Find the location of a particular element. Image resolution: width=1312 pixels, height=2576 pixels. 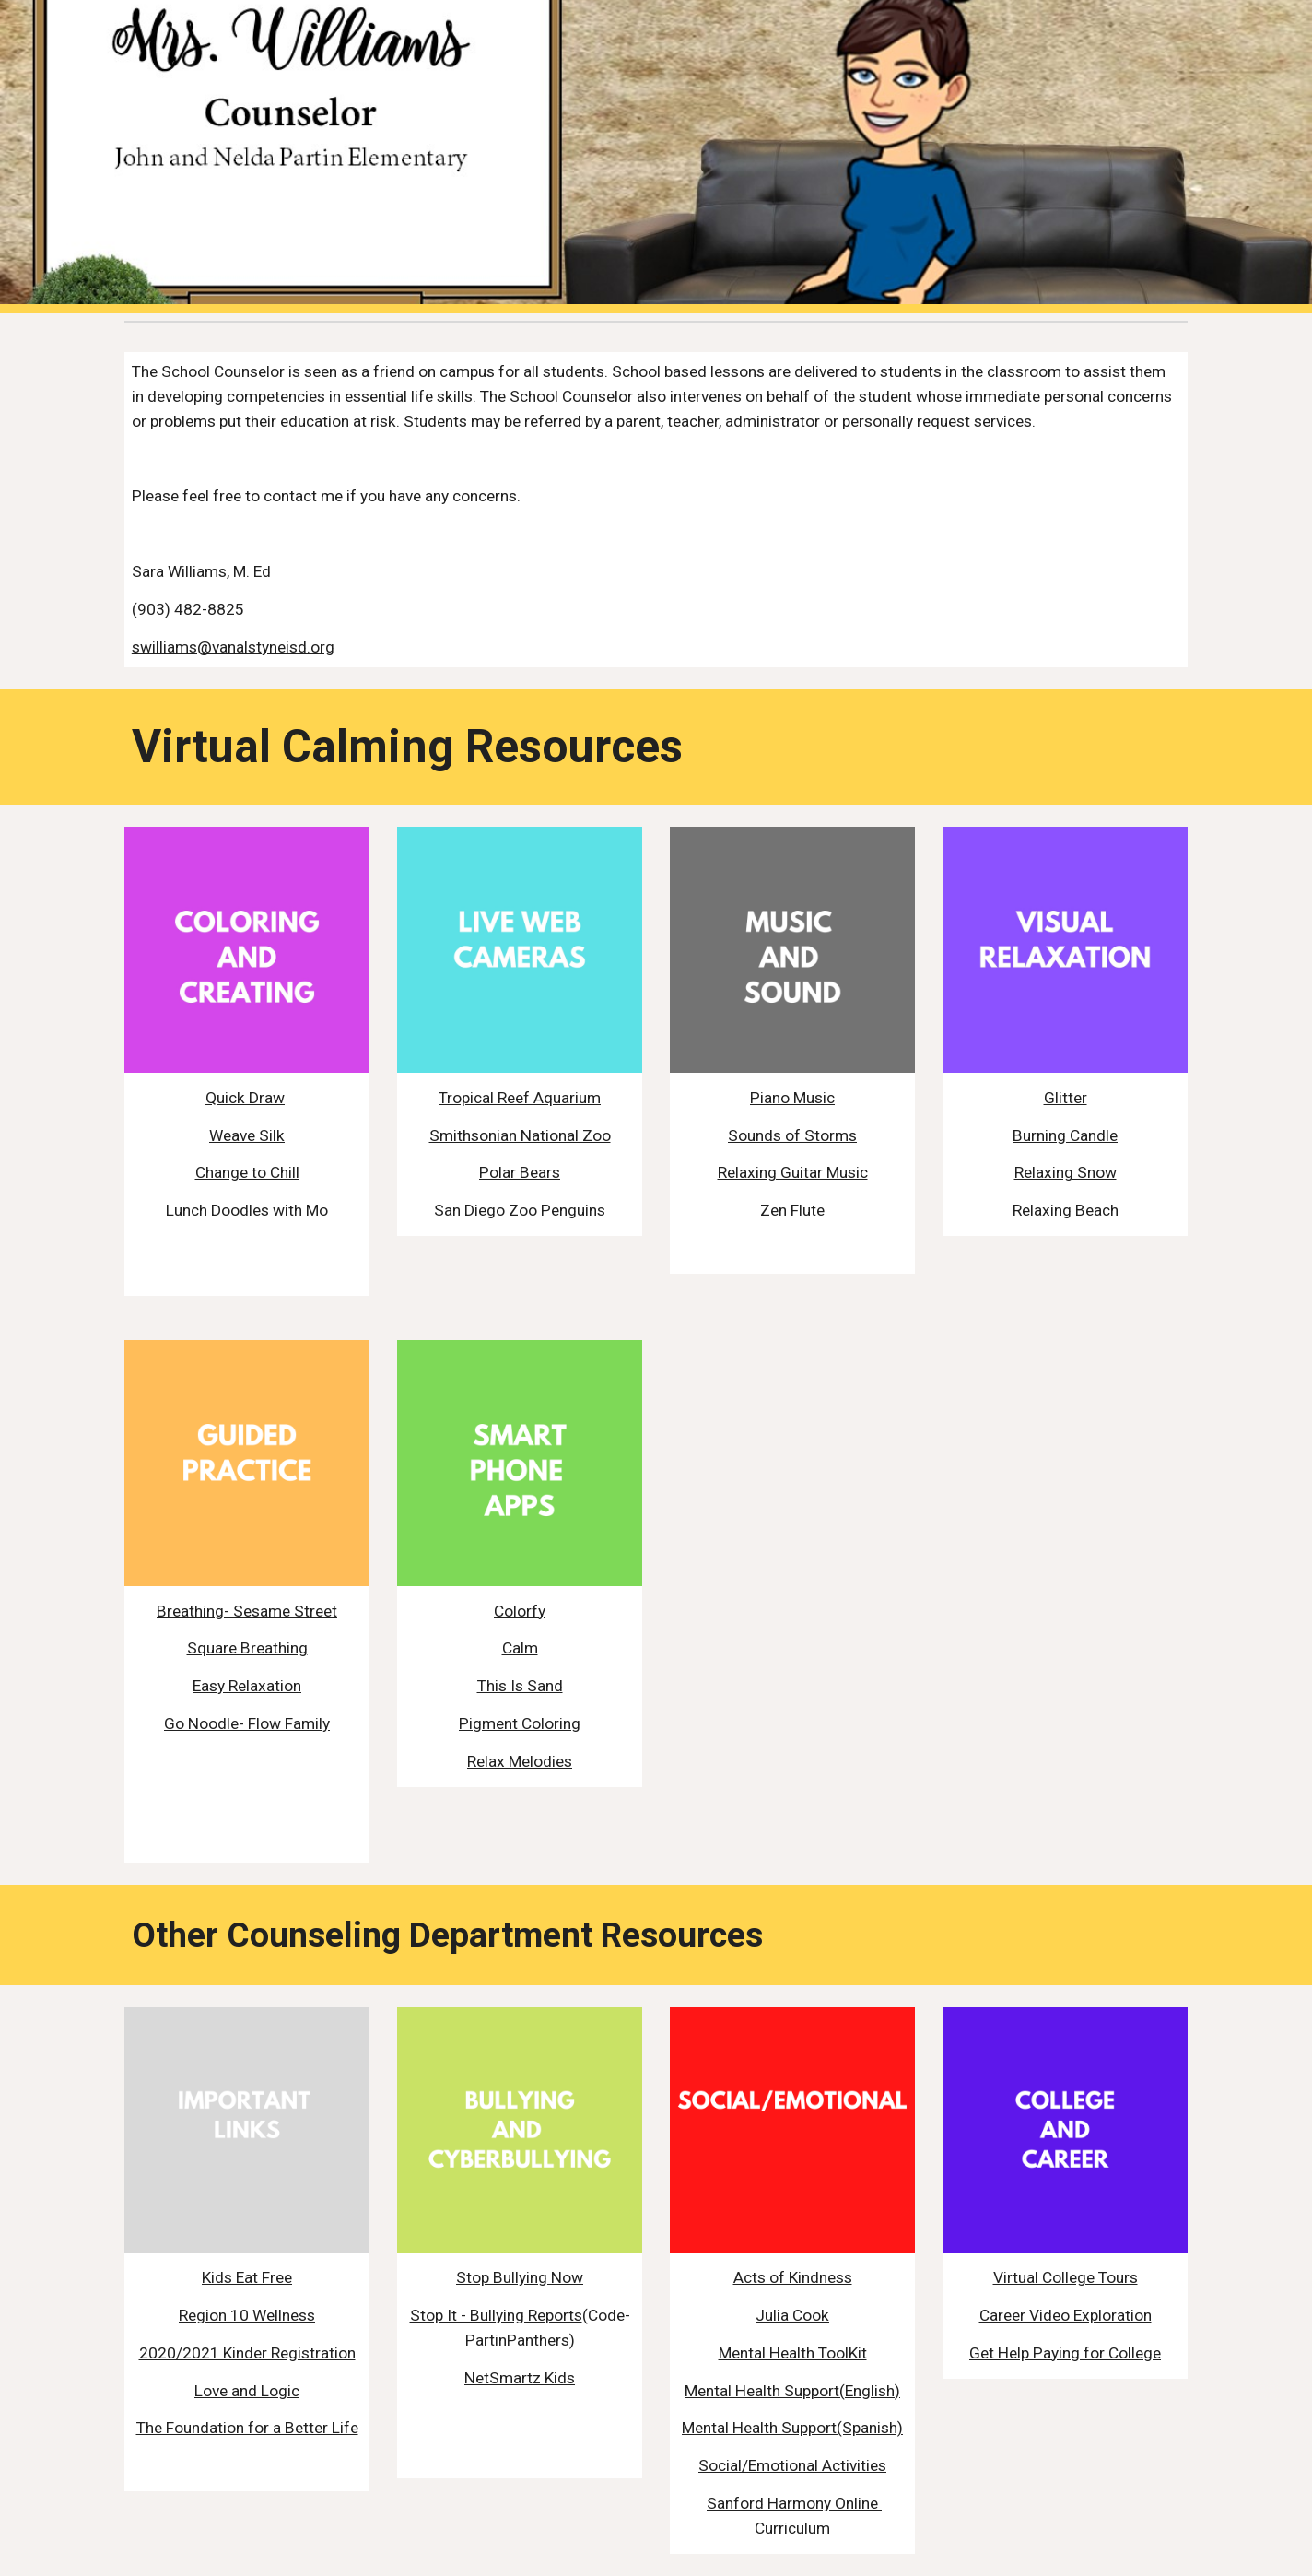

Relaxing Beach is located at coordinates (1066, 1210).